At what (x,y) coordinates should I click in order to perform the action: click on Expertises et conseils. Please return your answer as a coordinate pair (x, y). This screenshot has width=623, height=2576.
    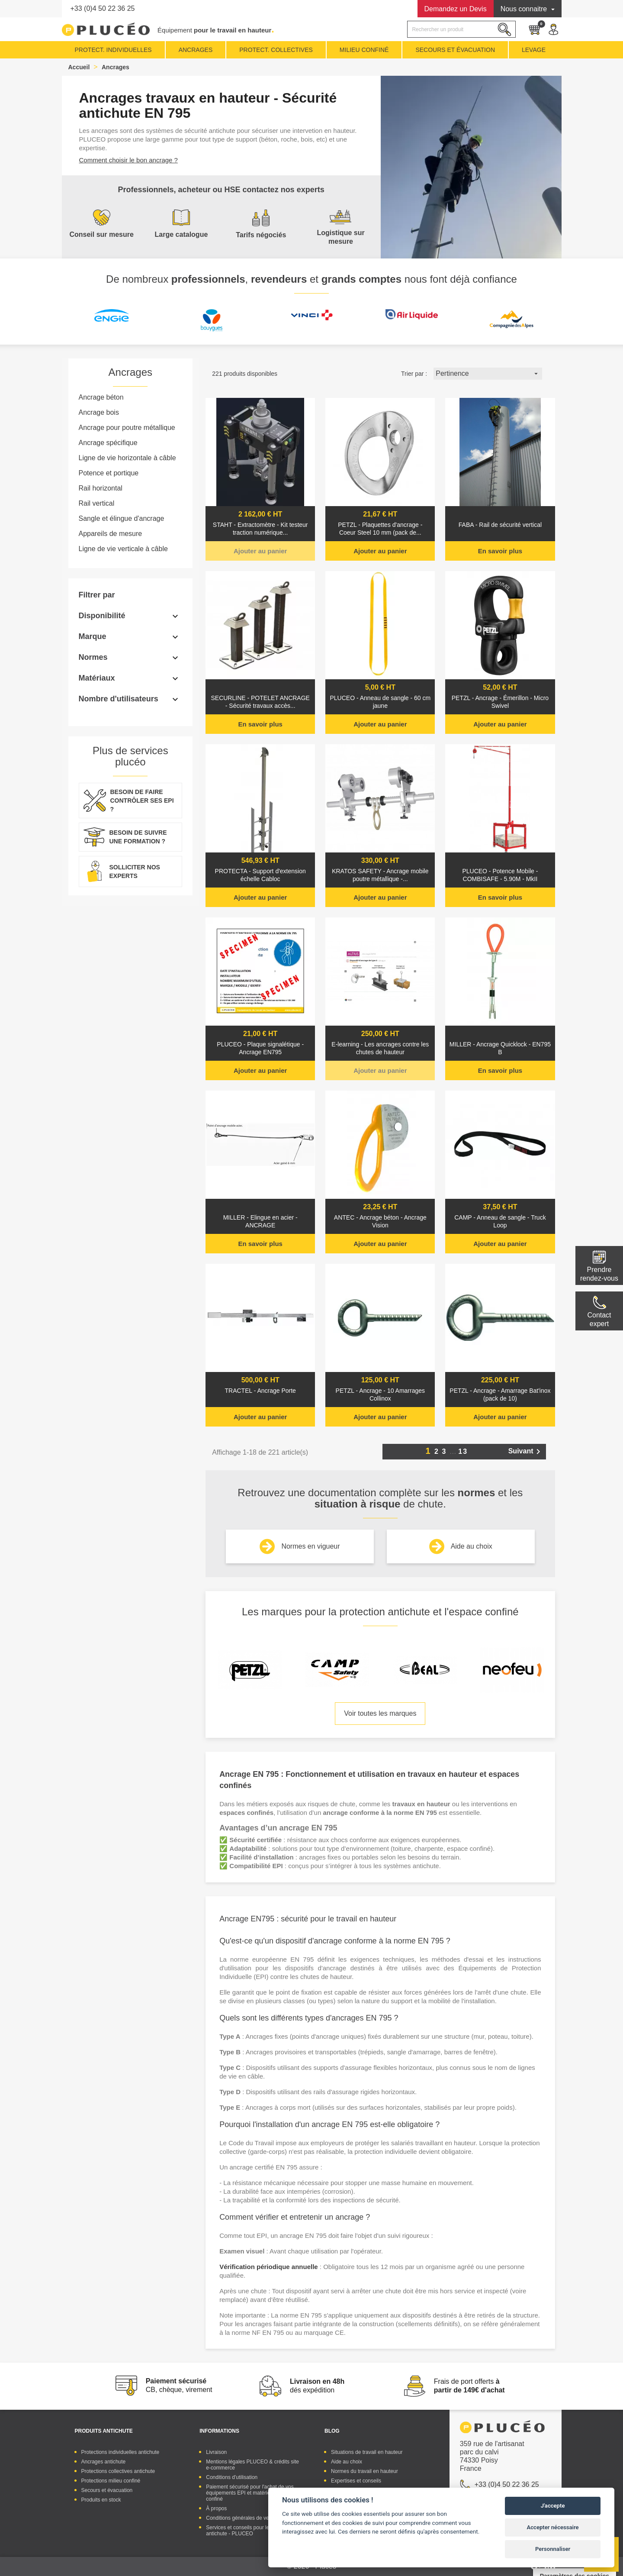
    Looking at the image, I should click on (356, 2481).